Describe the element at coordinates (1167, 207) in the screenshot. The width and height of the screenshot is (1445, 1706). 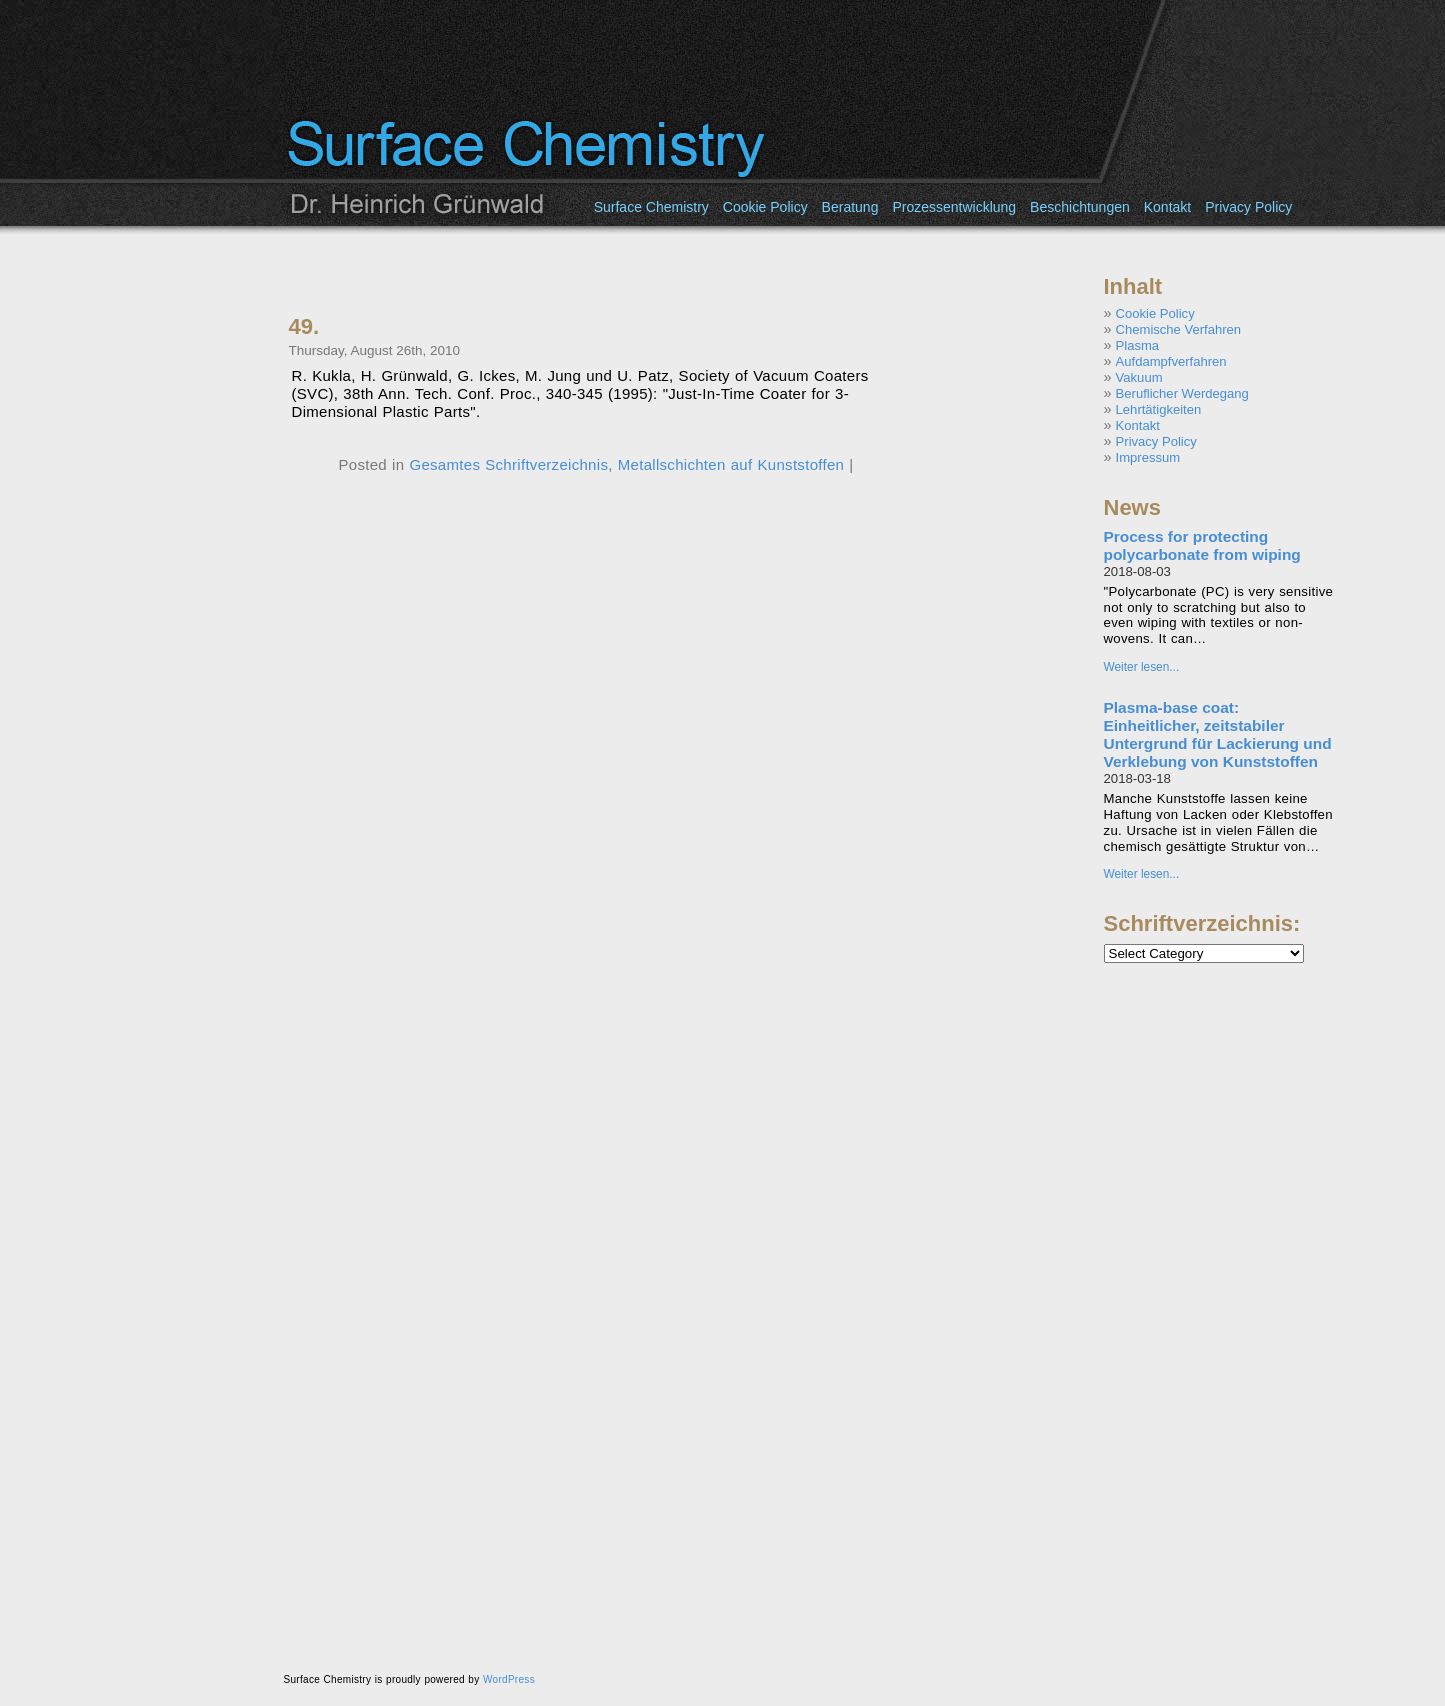
I see `Kontakt` at that location.